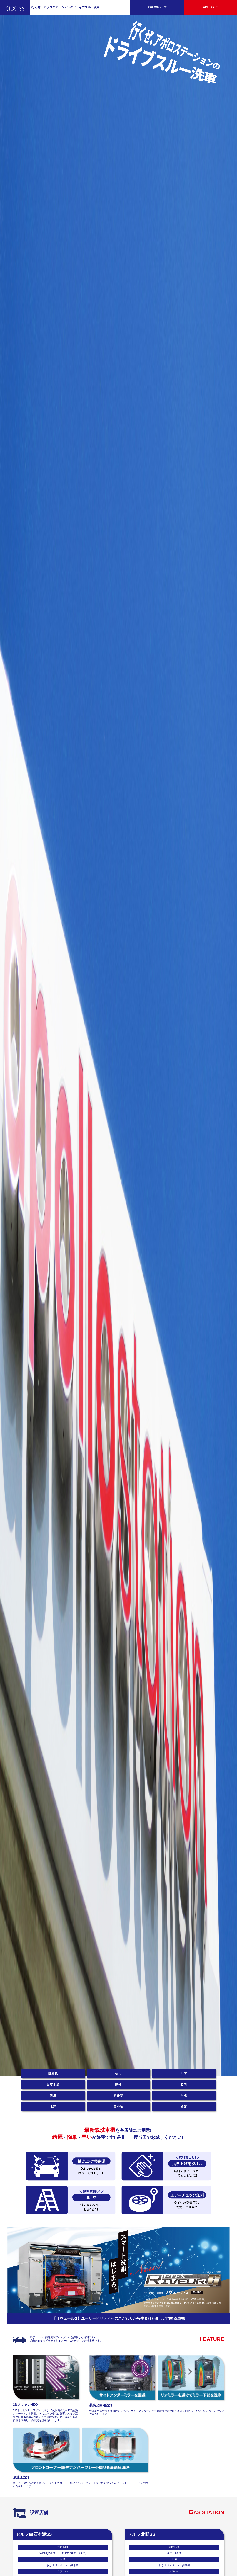 This screenshot has height=2576, width=237. I want to click on 朝里, so click(77, 2086).